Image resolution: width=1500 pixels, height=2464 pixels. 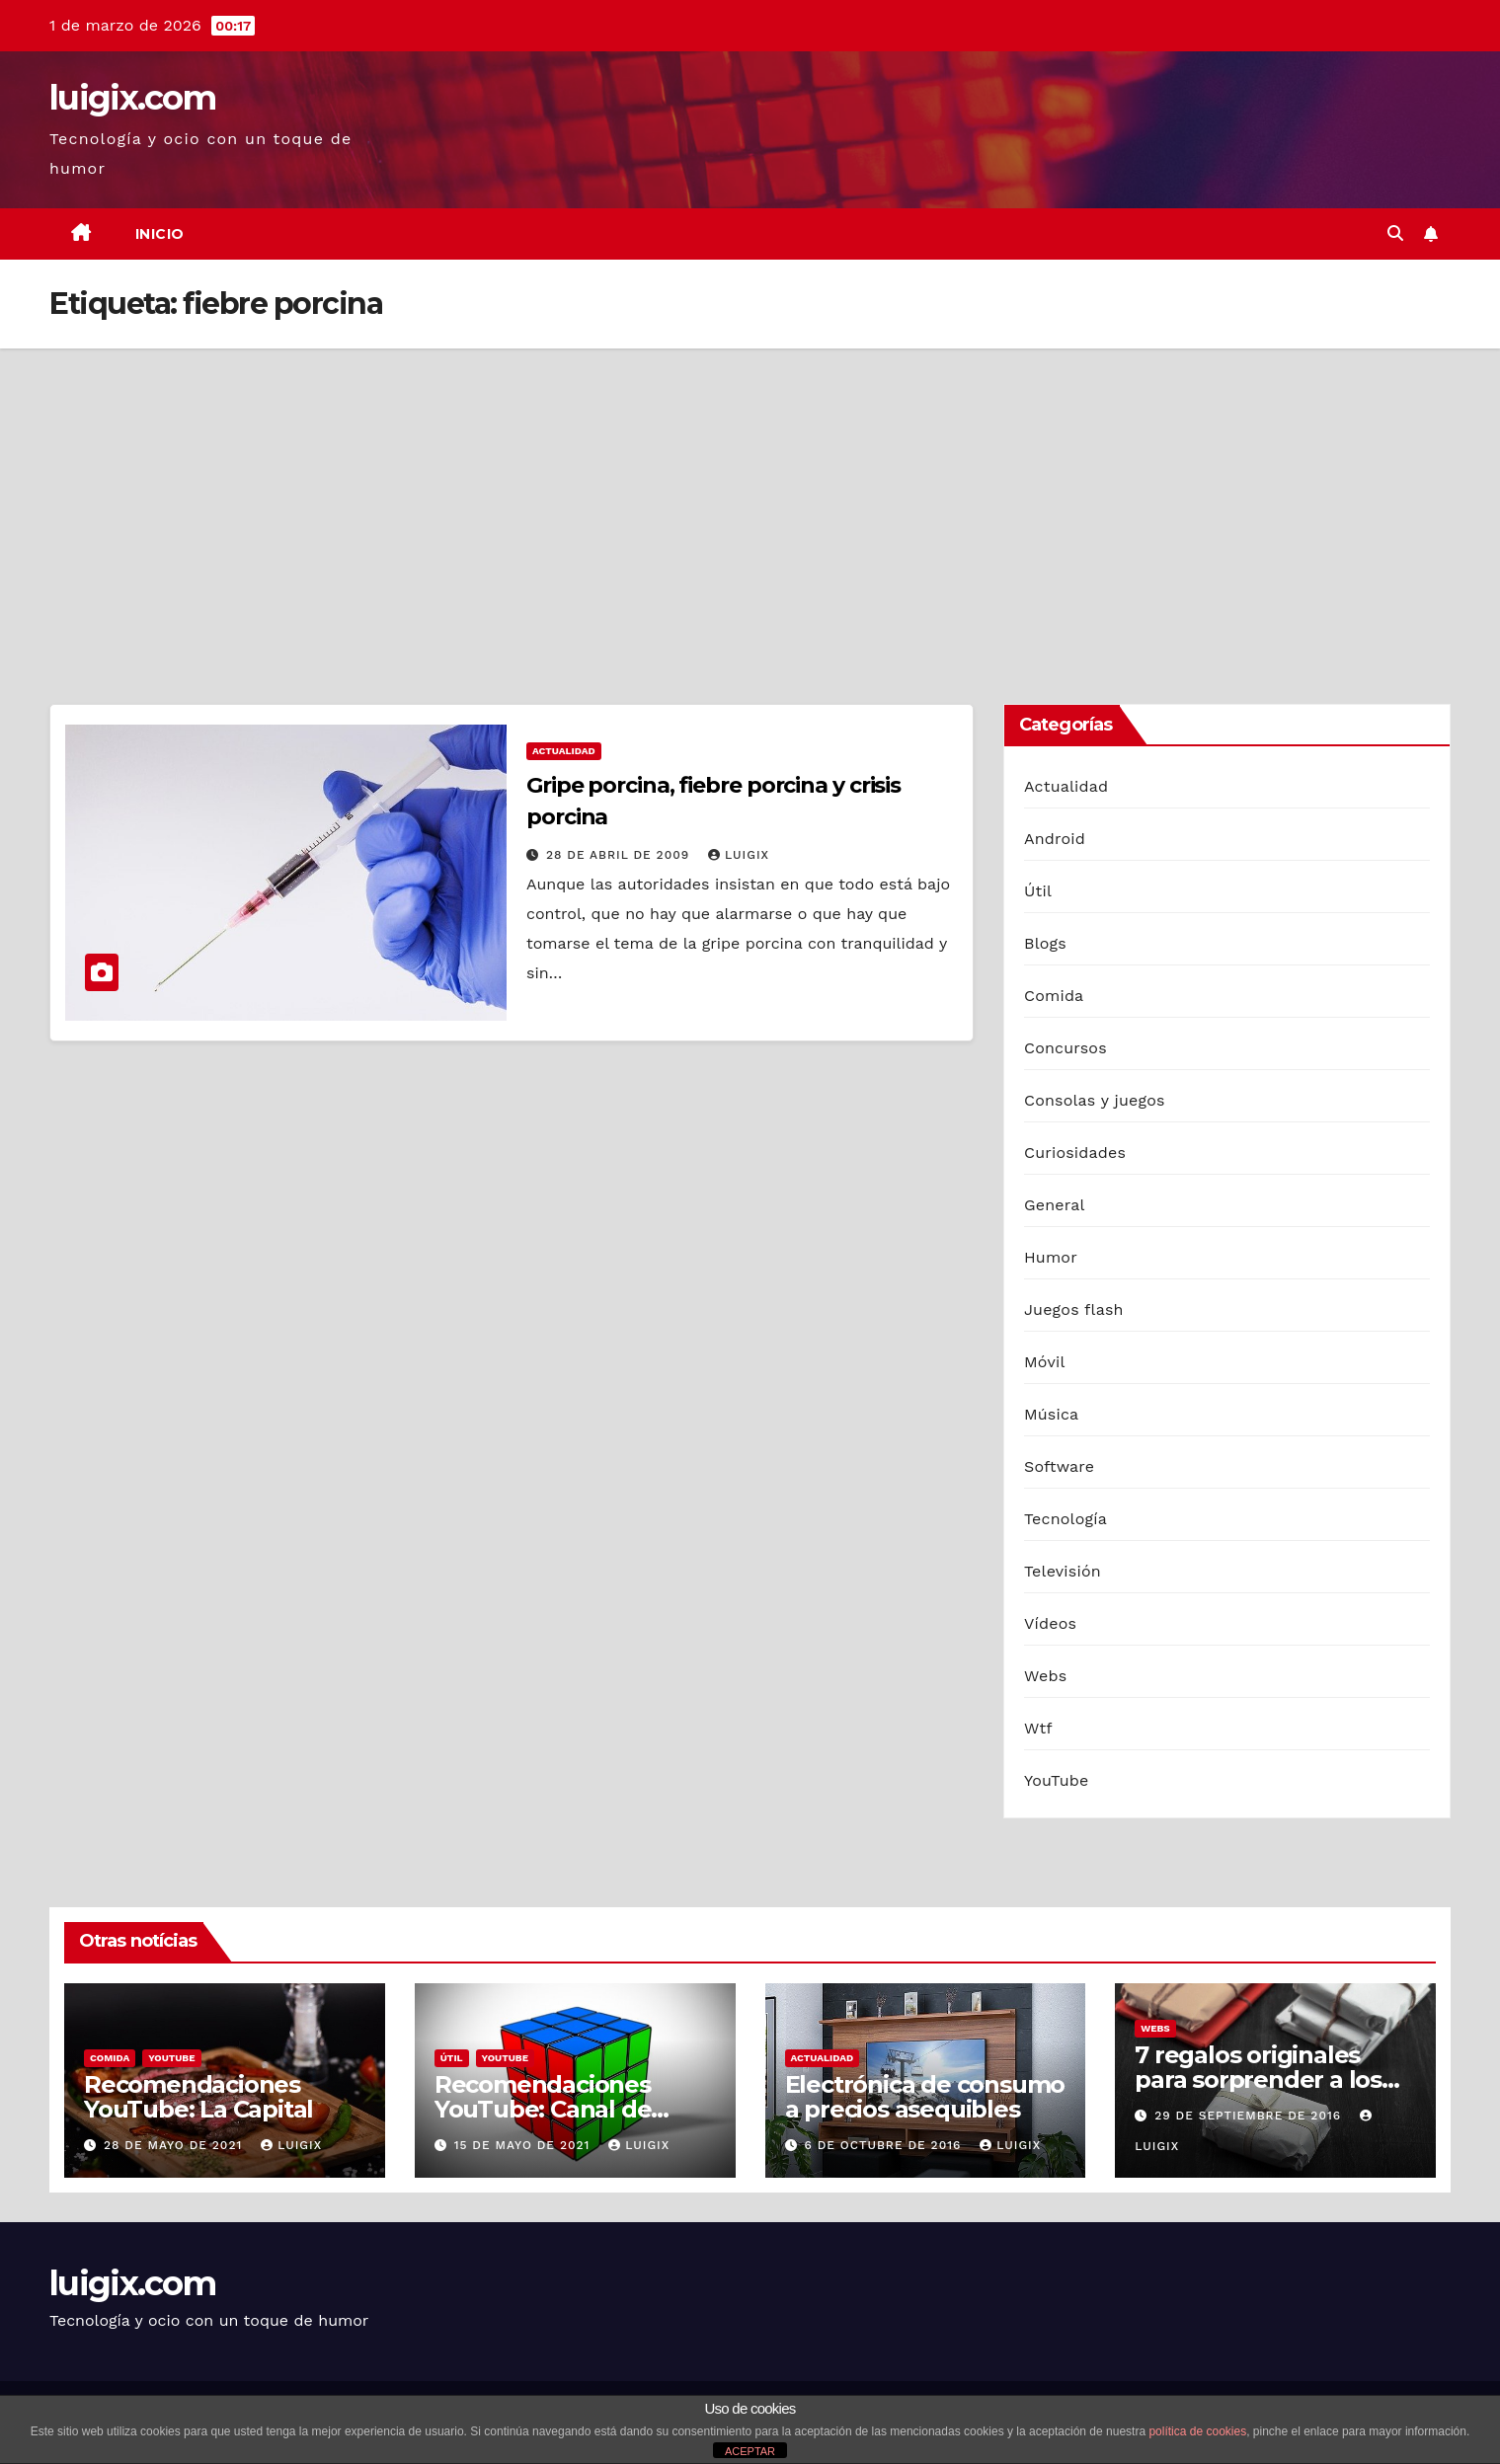 I want to click on Actualidad, so click(x=563, y=750).